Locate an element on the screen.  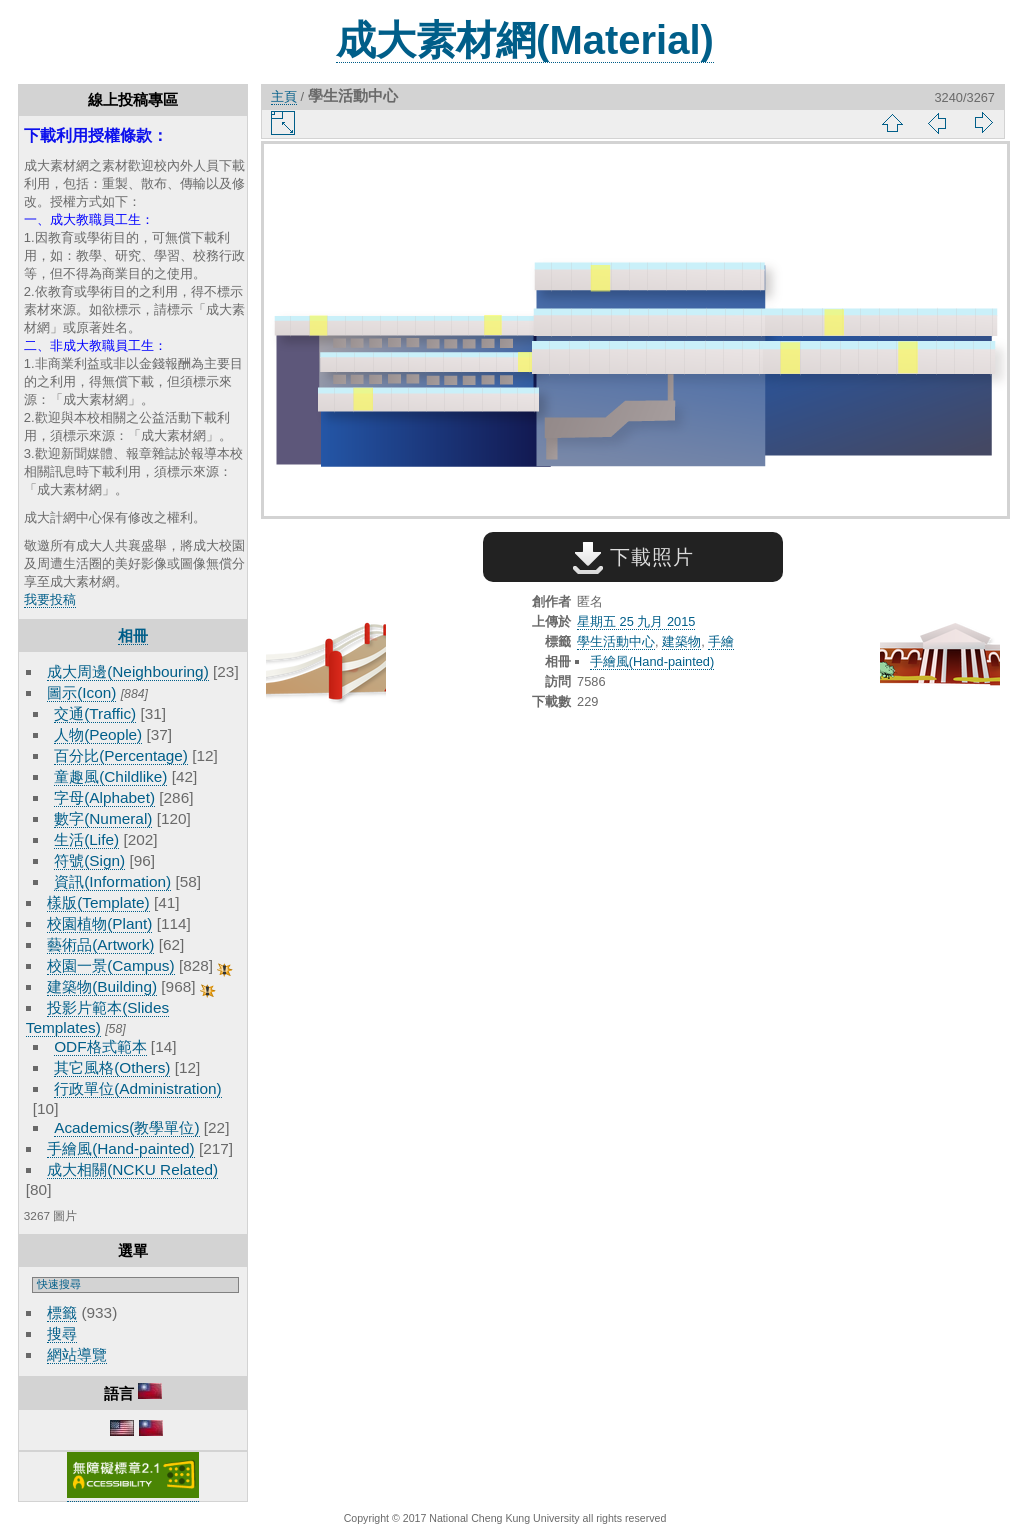
人物(People) is located at coordinates (98, 734).